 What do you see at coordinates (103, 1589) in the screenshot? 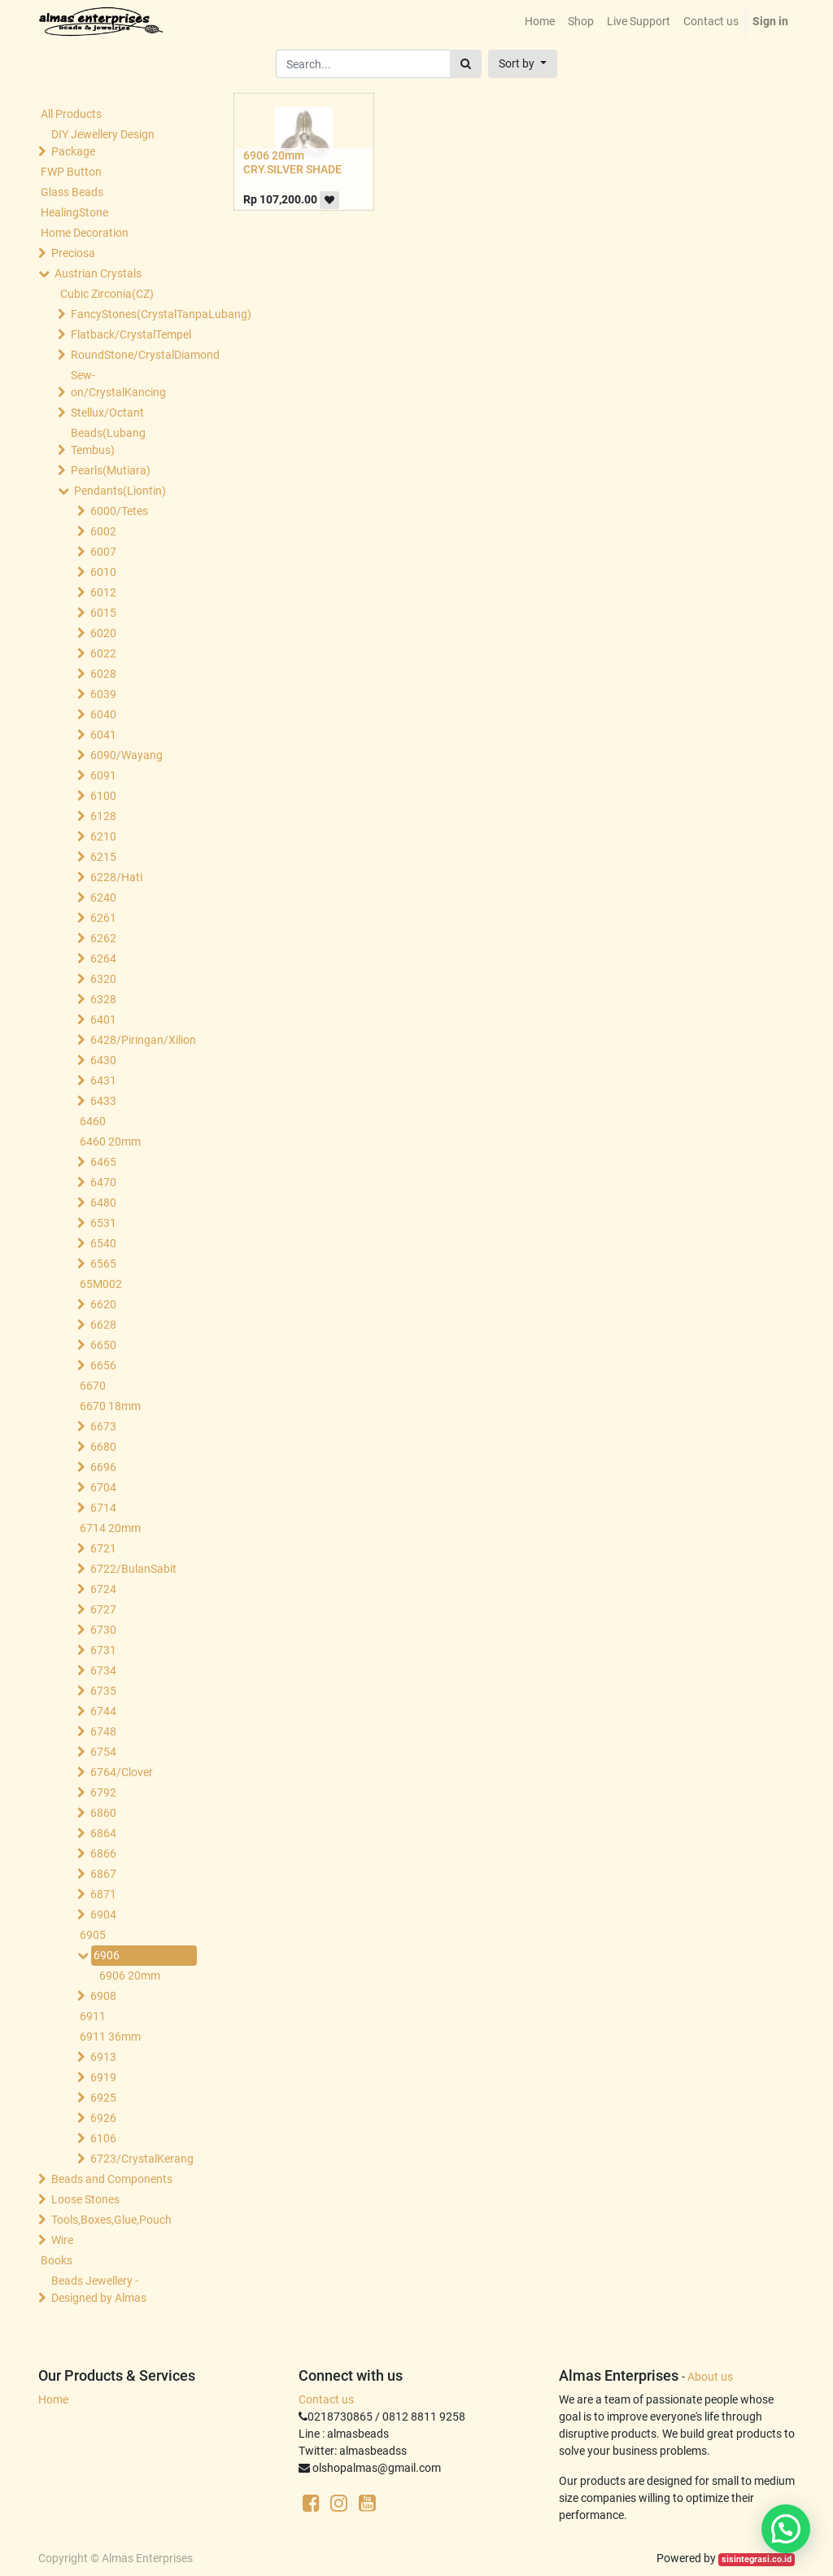
I see `6724` at bounding box center [103, 1589].